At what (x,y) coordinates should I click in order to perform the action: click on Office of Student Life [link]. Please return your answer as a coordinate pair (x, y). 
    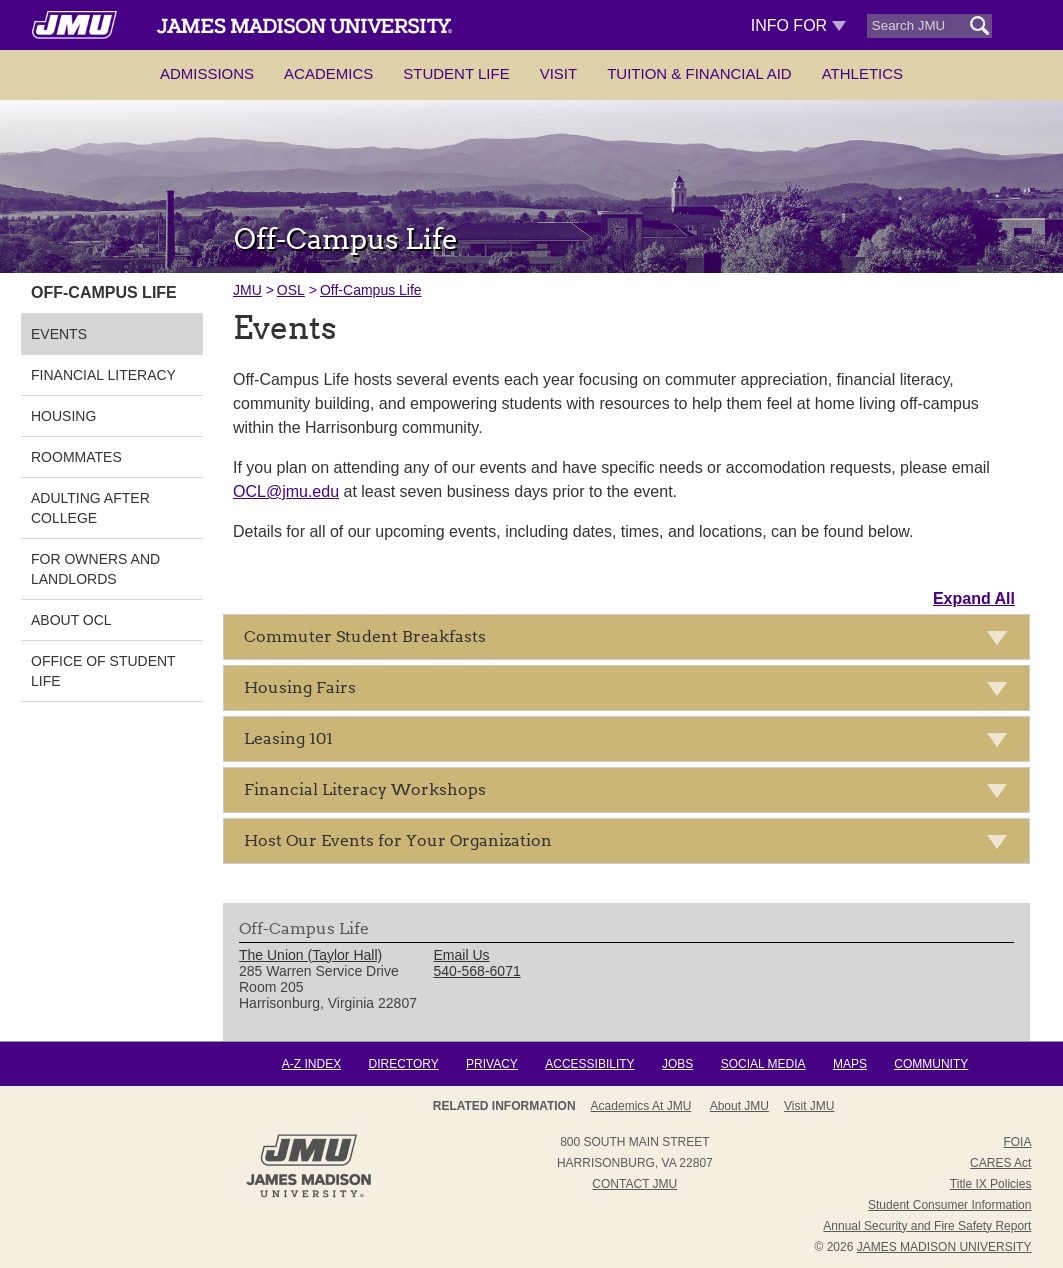
    Looking at the image, I should click on (103, 671).